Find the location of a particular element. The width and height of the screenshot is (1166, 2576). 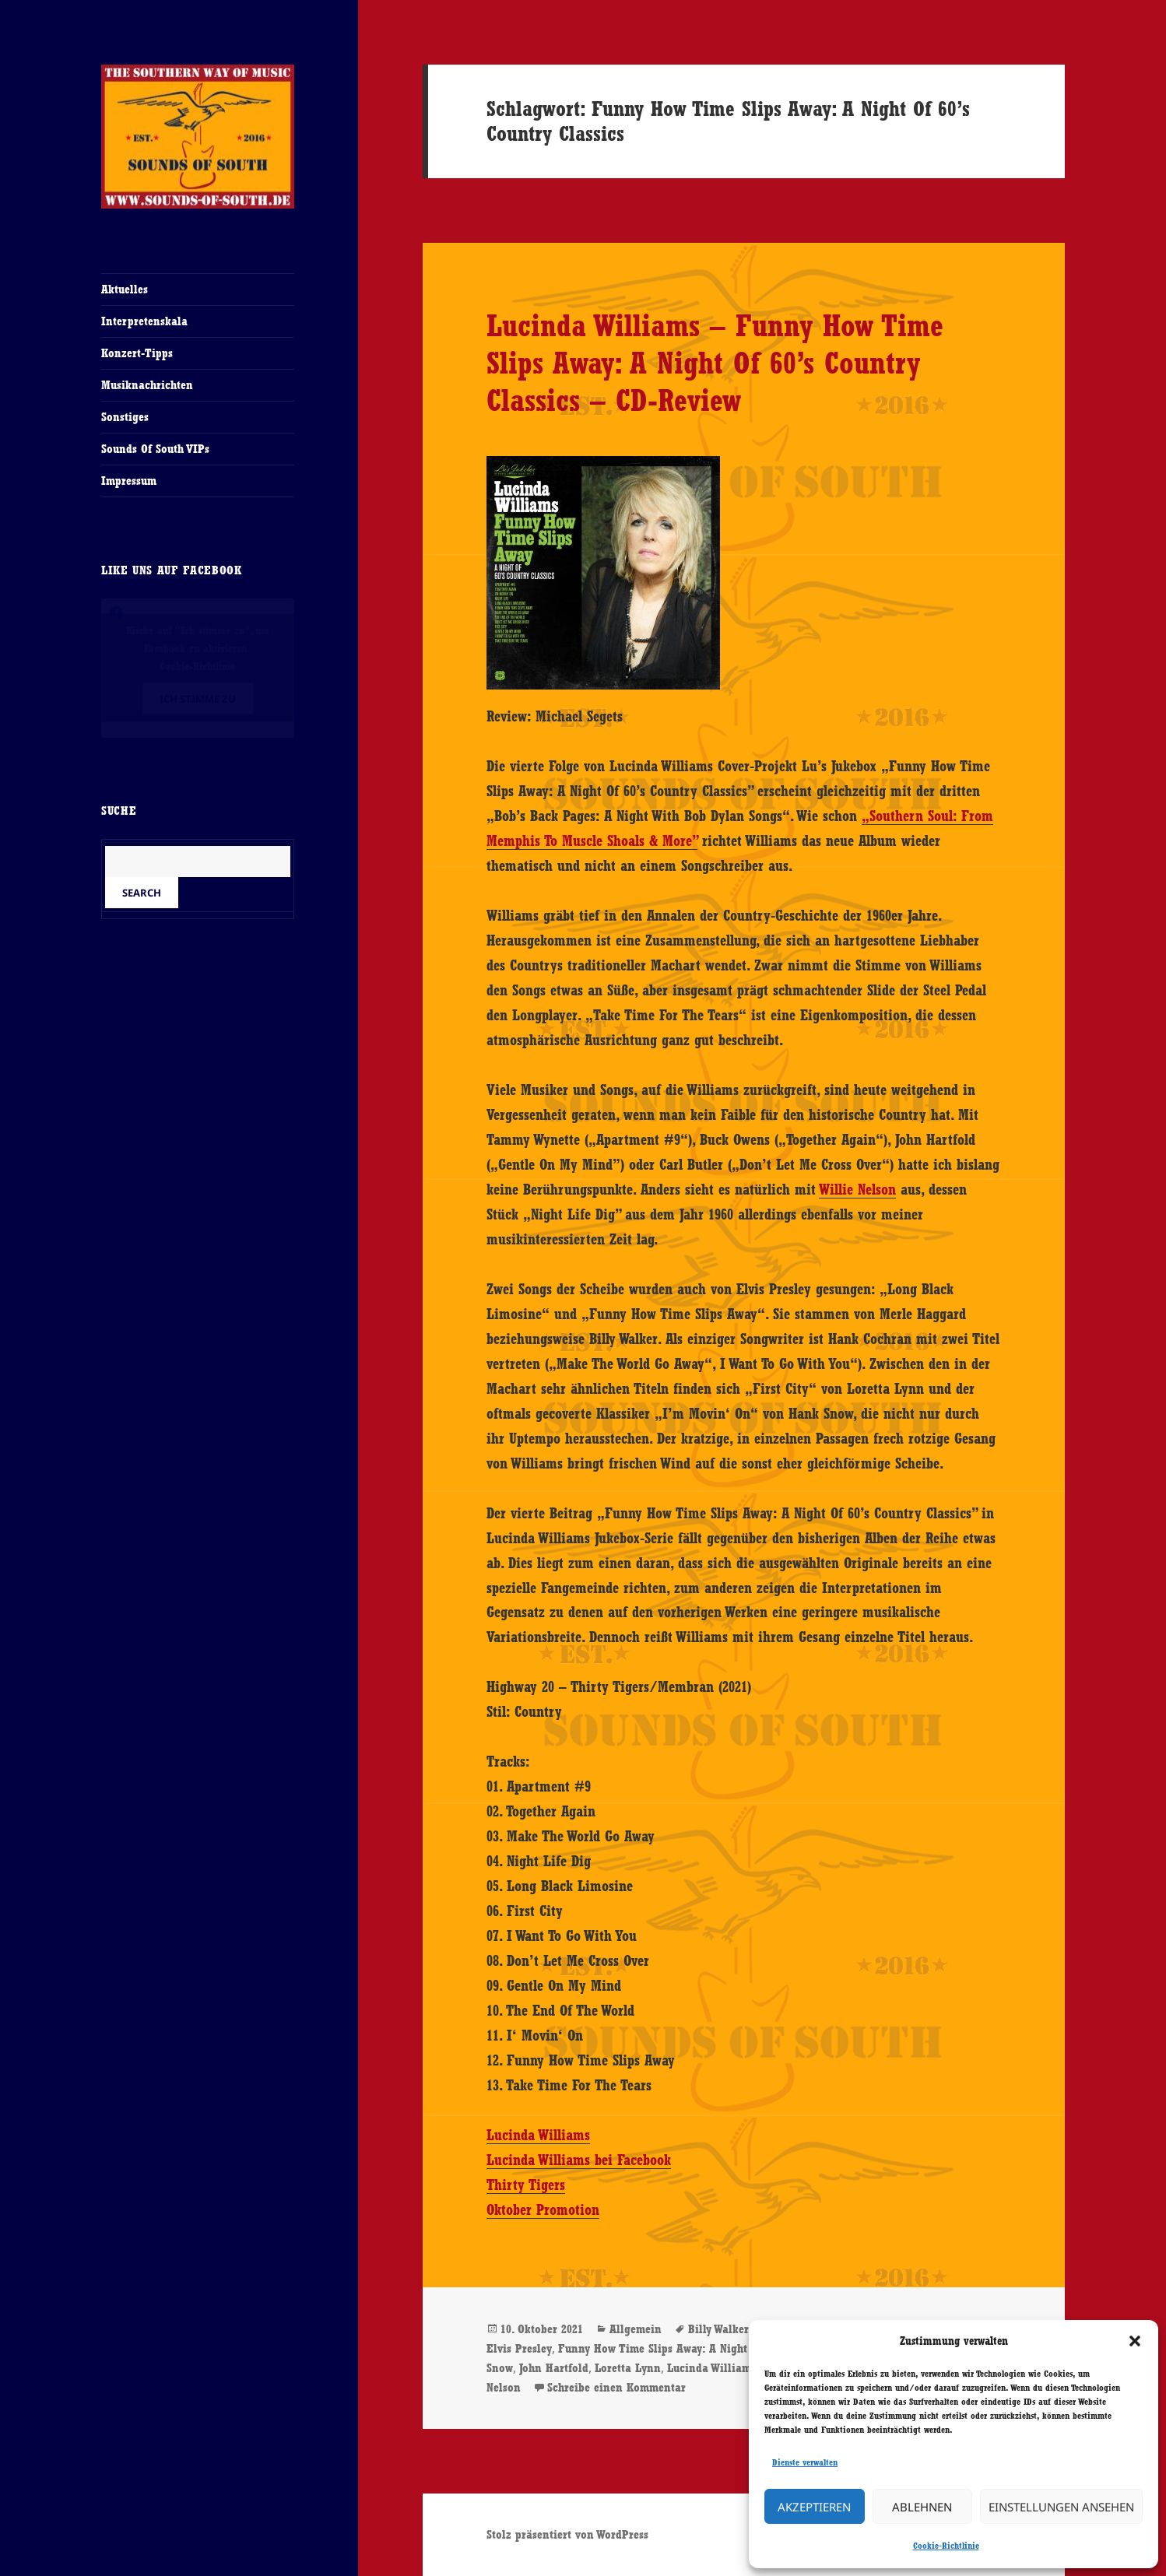

Willie Nelson is located at coordinates (857, 1189).